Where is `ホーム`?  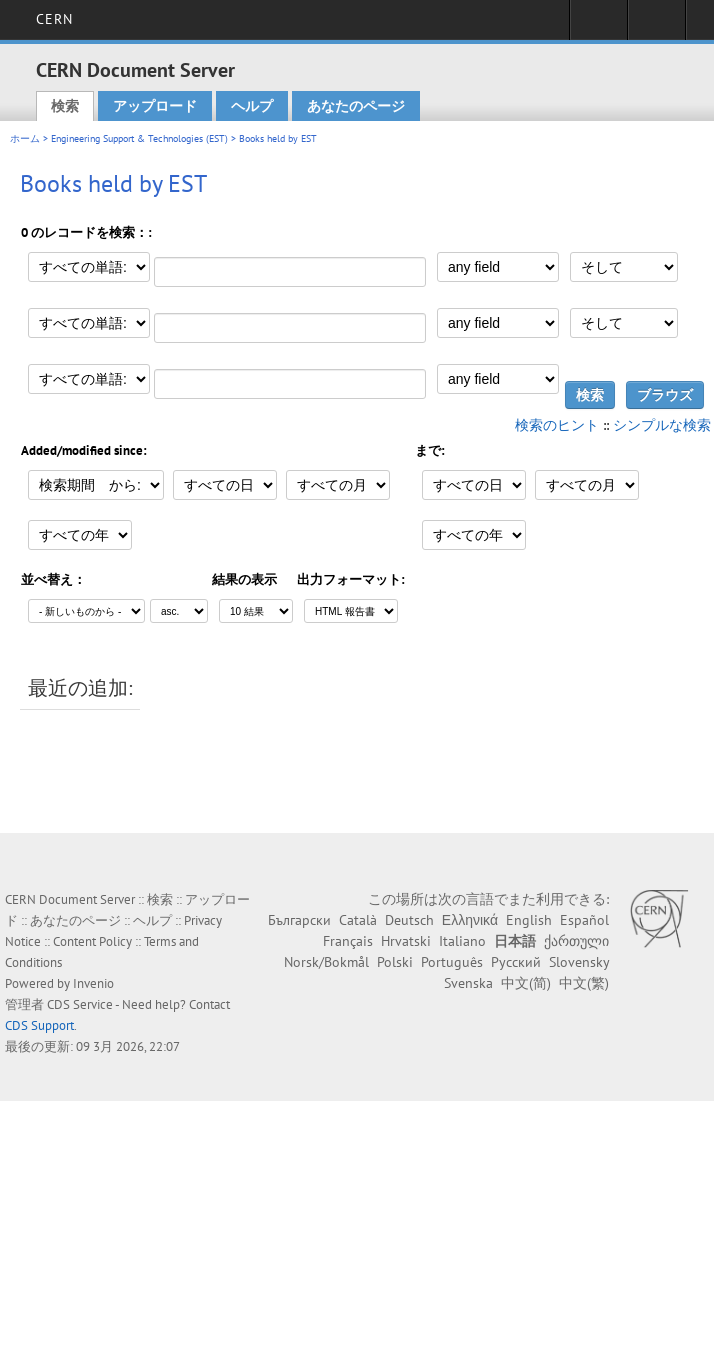
ホーム is located at coordinates (25, 138).